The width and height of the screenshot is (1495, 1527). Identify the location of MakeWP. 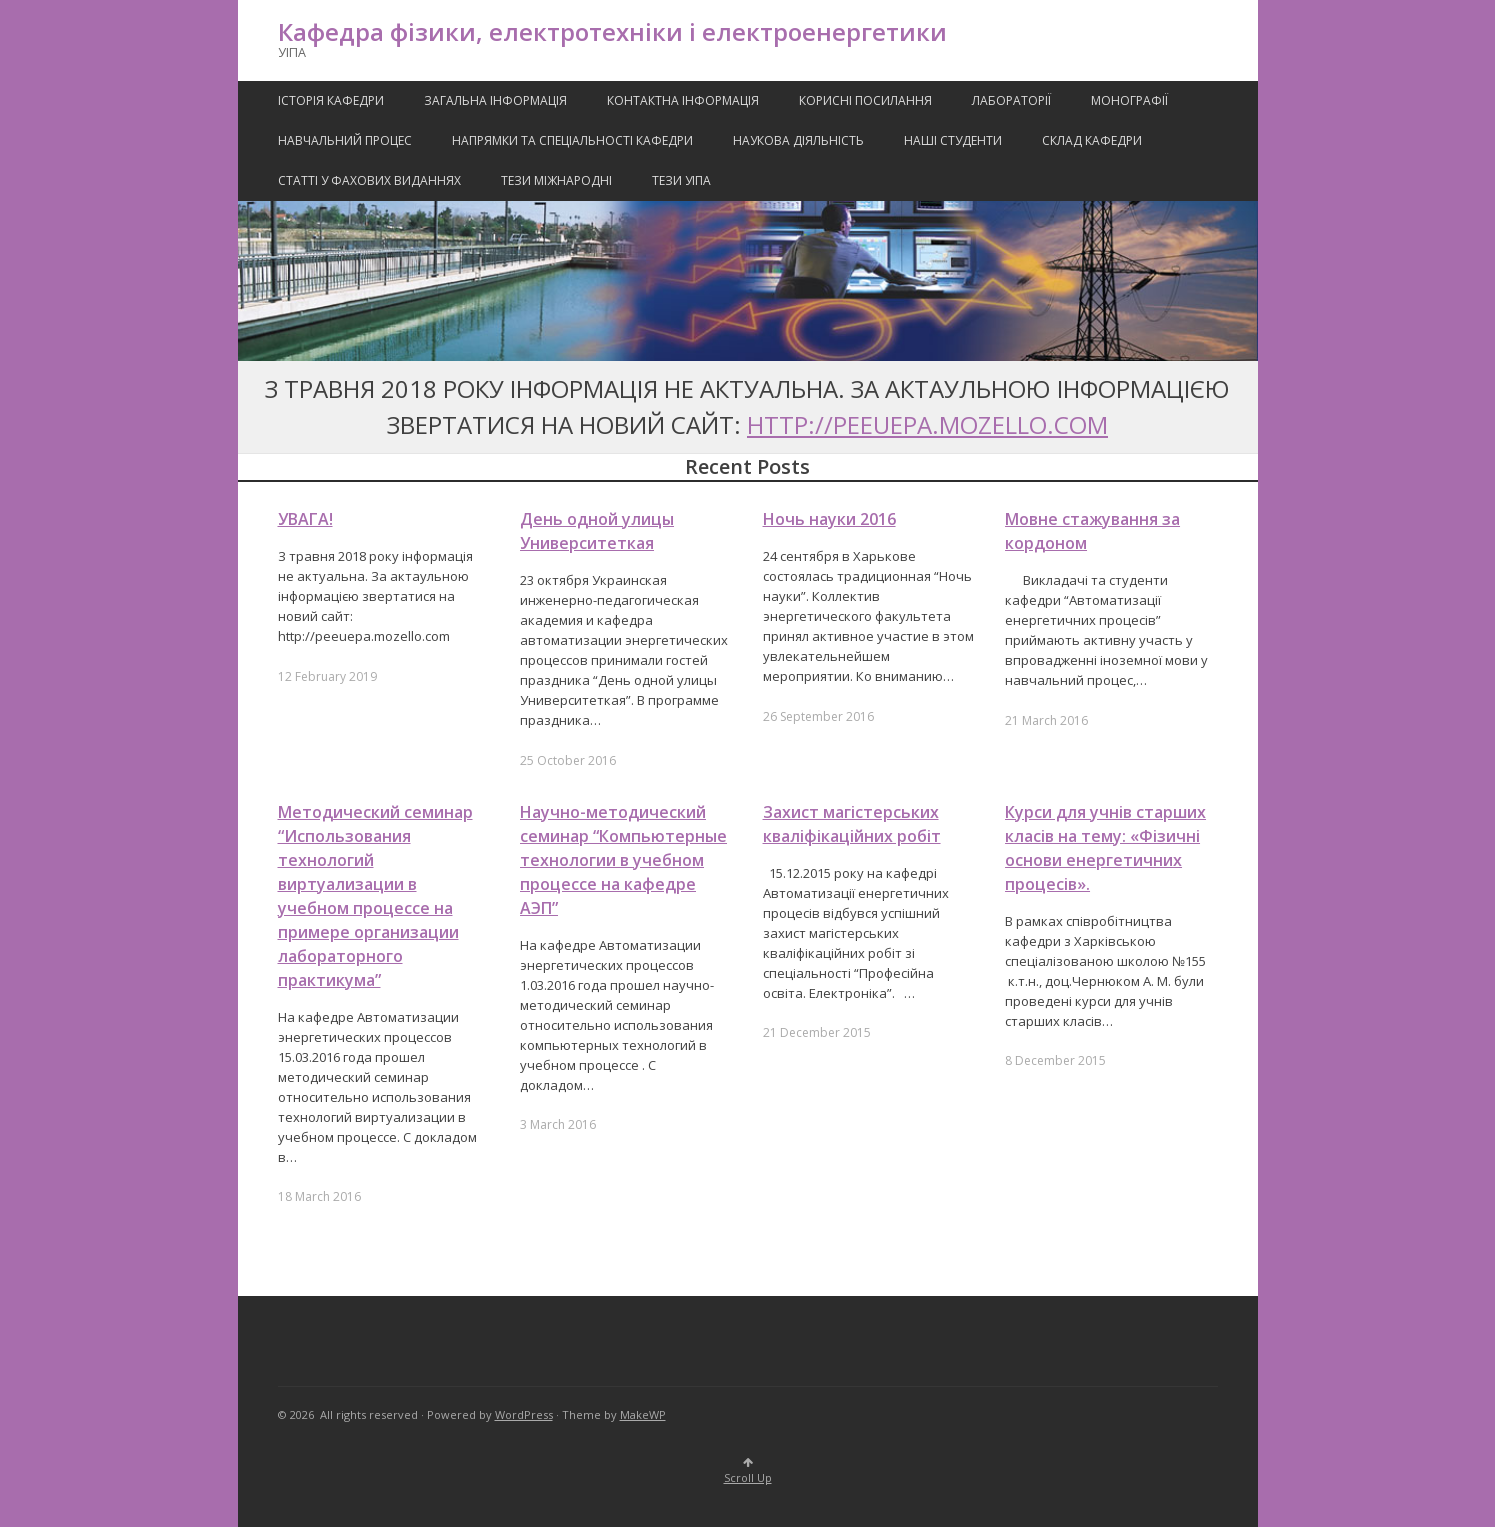
(643, 1414).